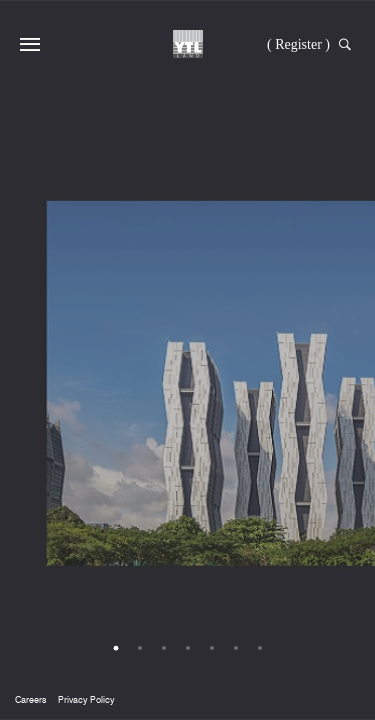 The width and height of the screenshot is (375, 720). Describe the element at coordinates (30, 699) in the screenshot. I see `Careers` at that location.